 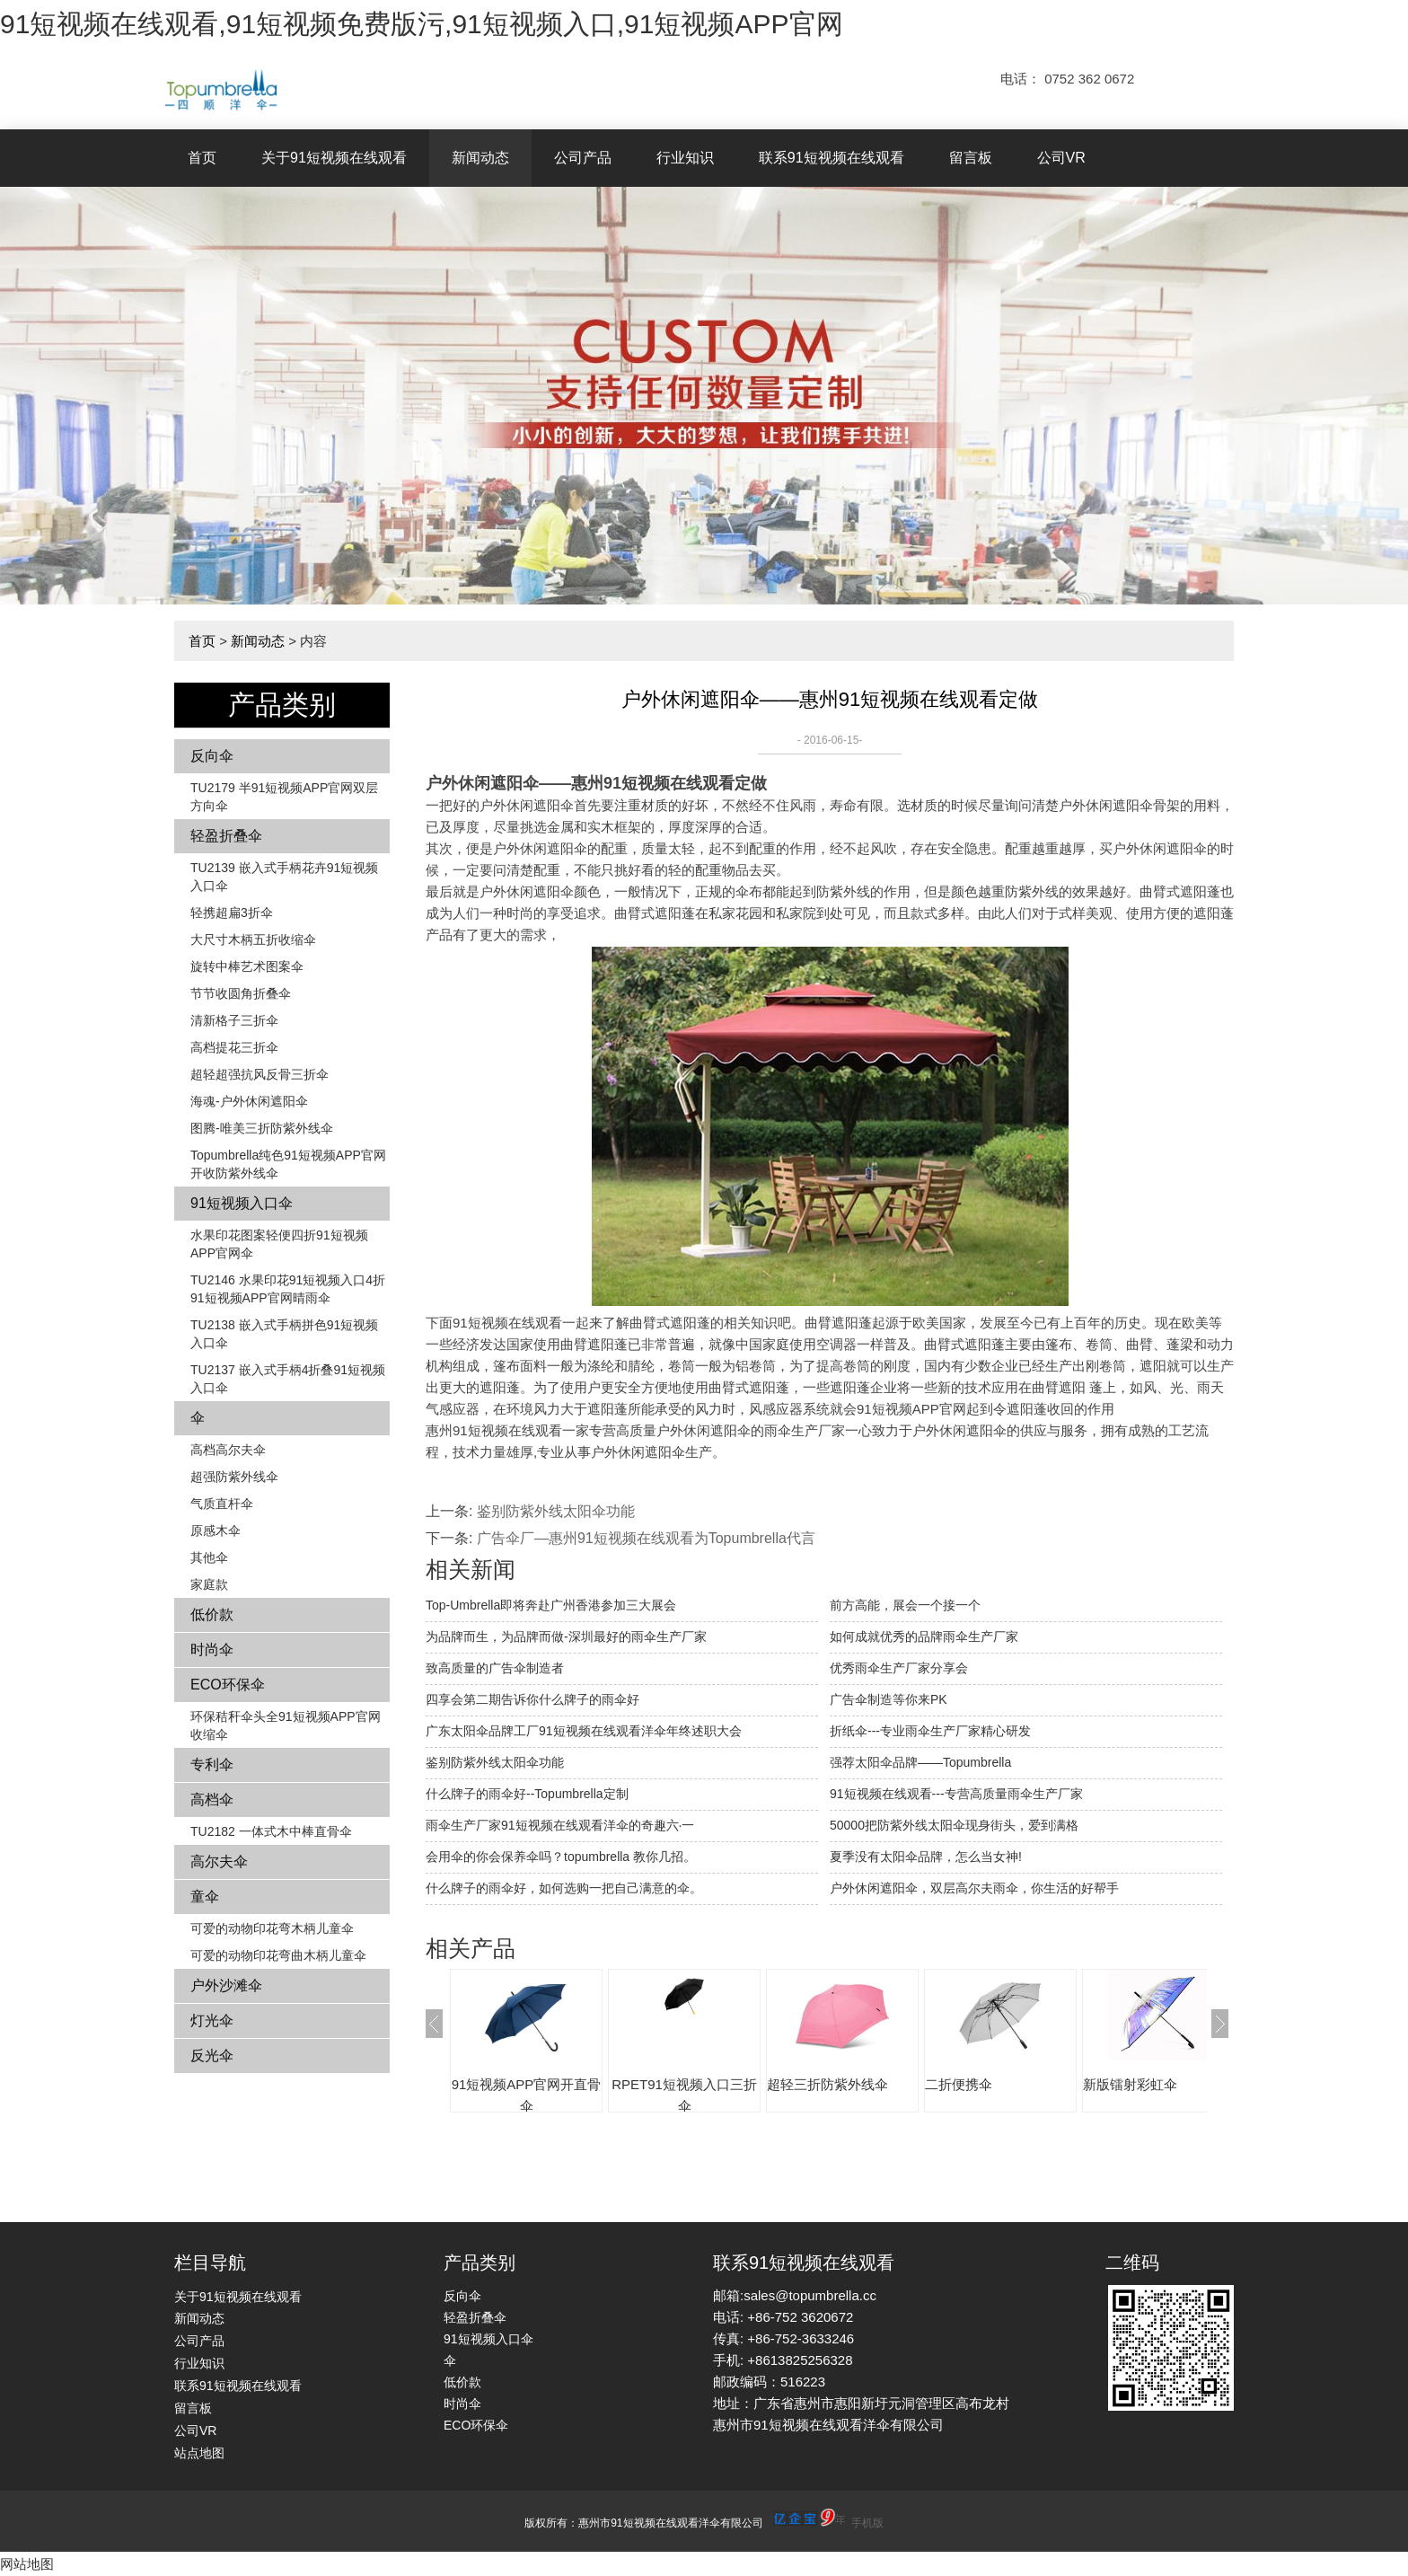 What do you see at coordinates (421, 24) in the screenshot?
I see `91短视频在线观看,91短视频免费版污,91短视频入口,91短视频APP官网` at bounding box center [421, 24].